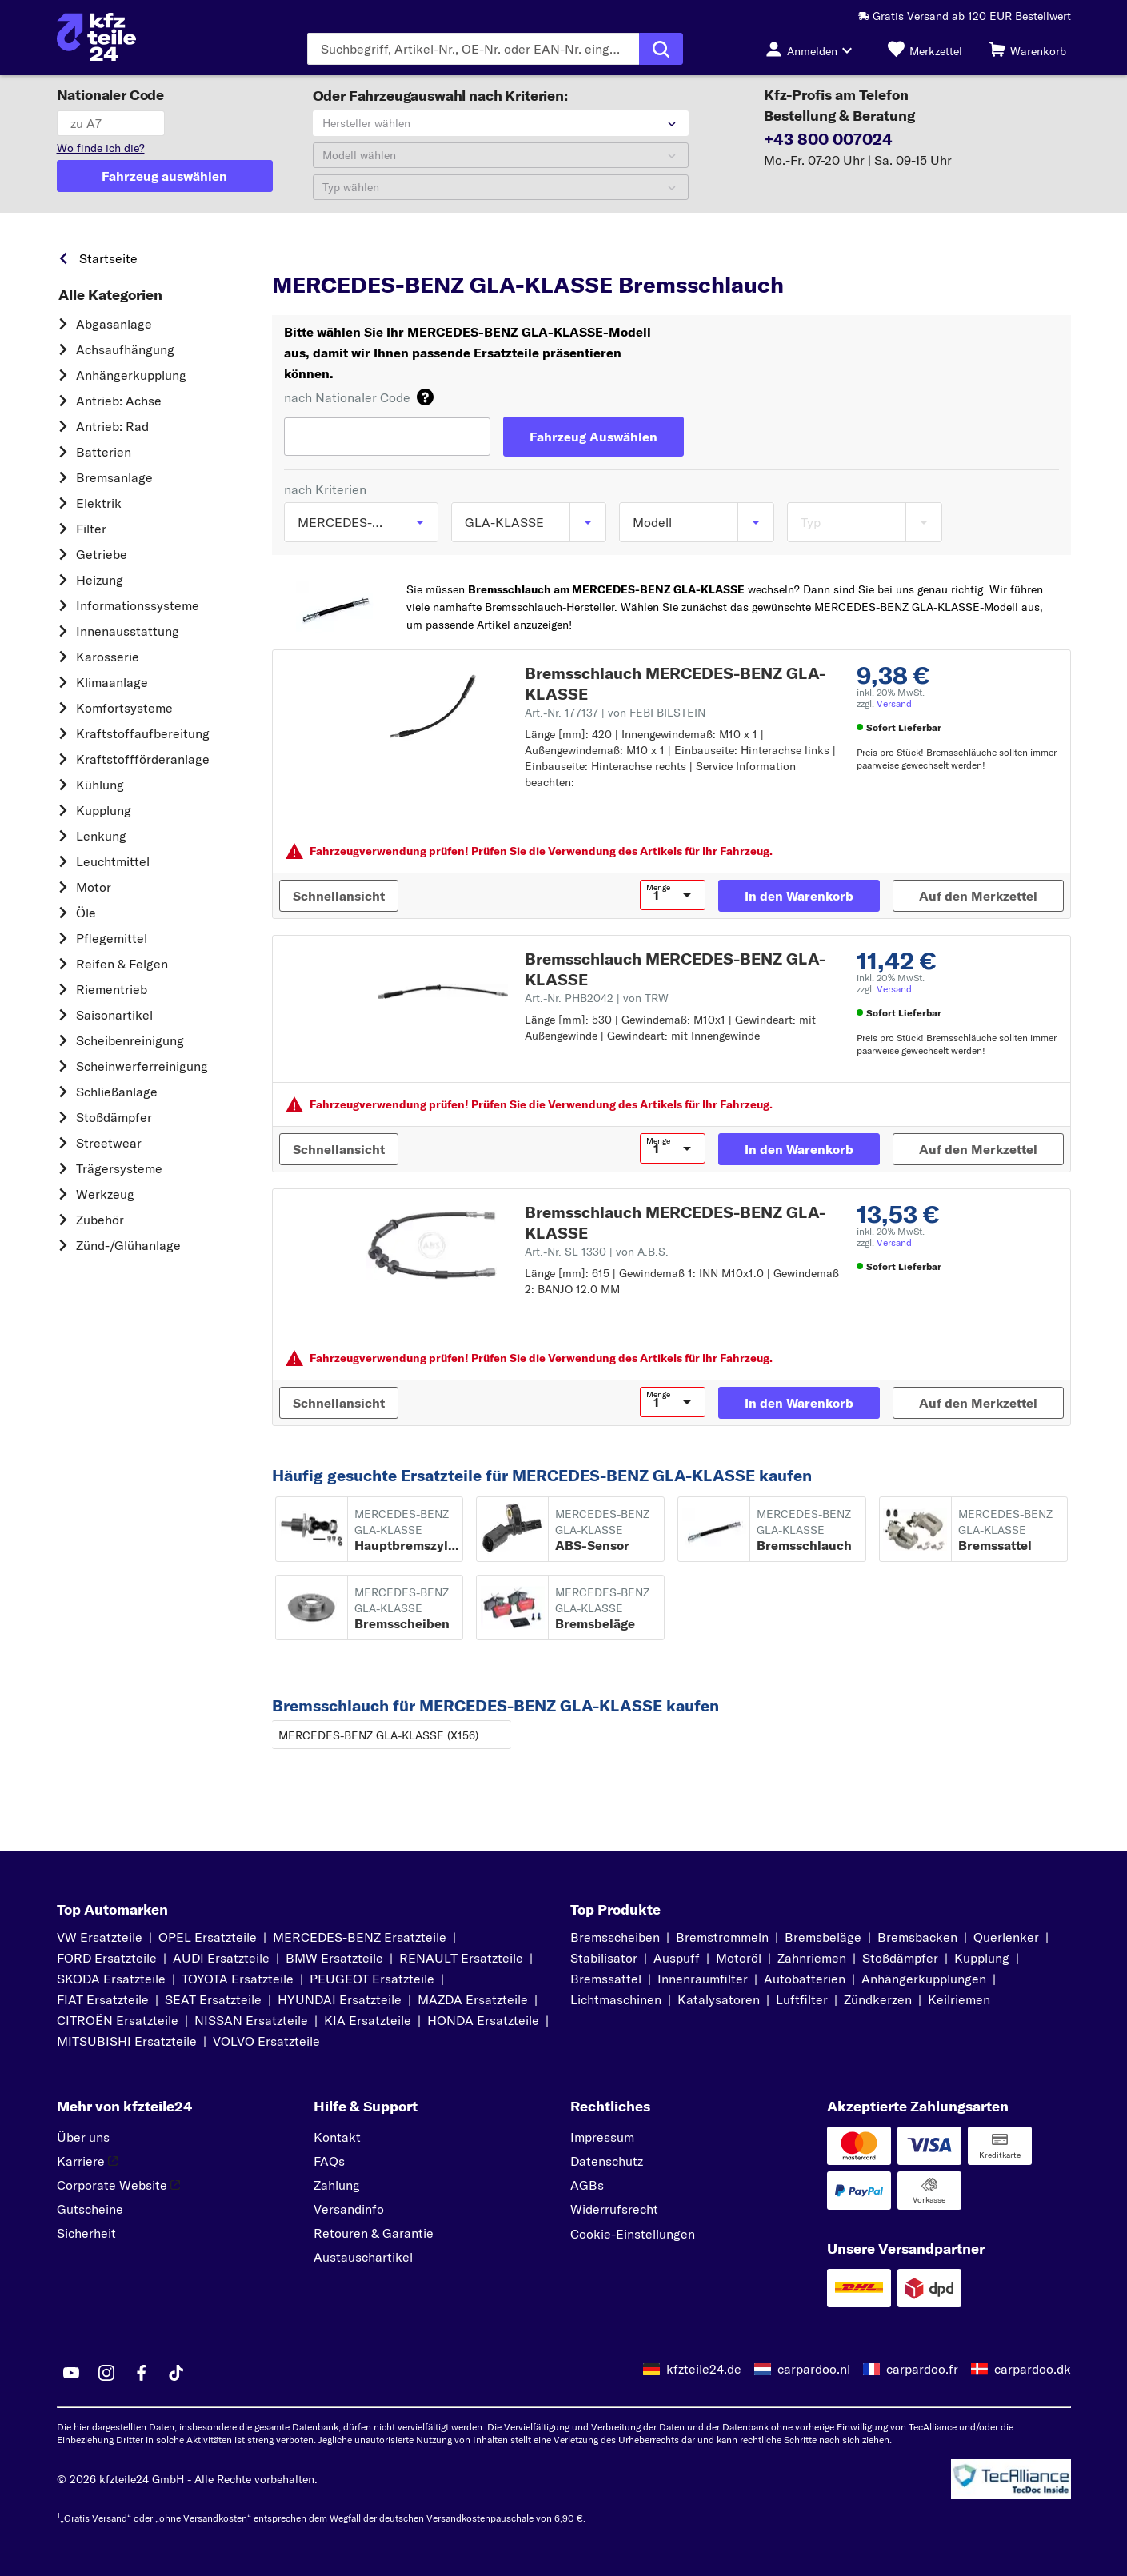 This screenshot has height=2576, width=1127. What do you see at coordinates (119, 1168) in the screenshot?
I see `Trägersysteme` at bounding box center [119, 1168].